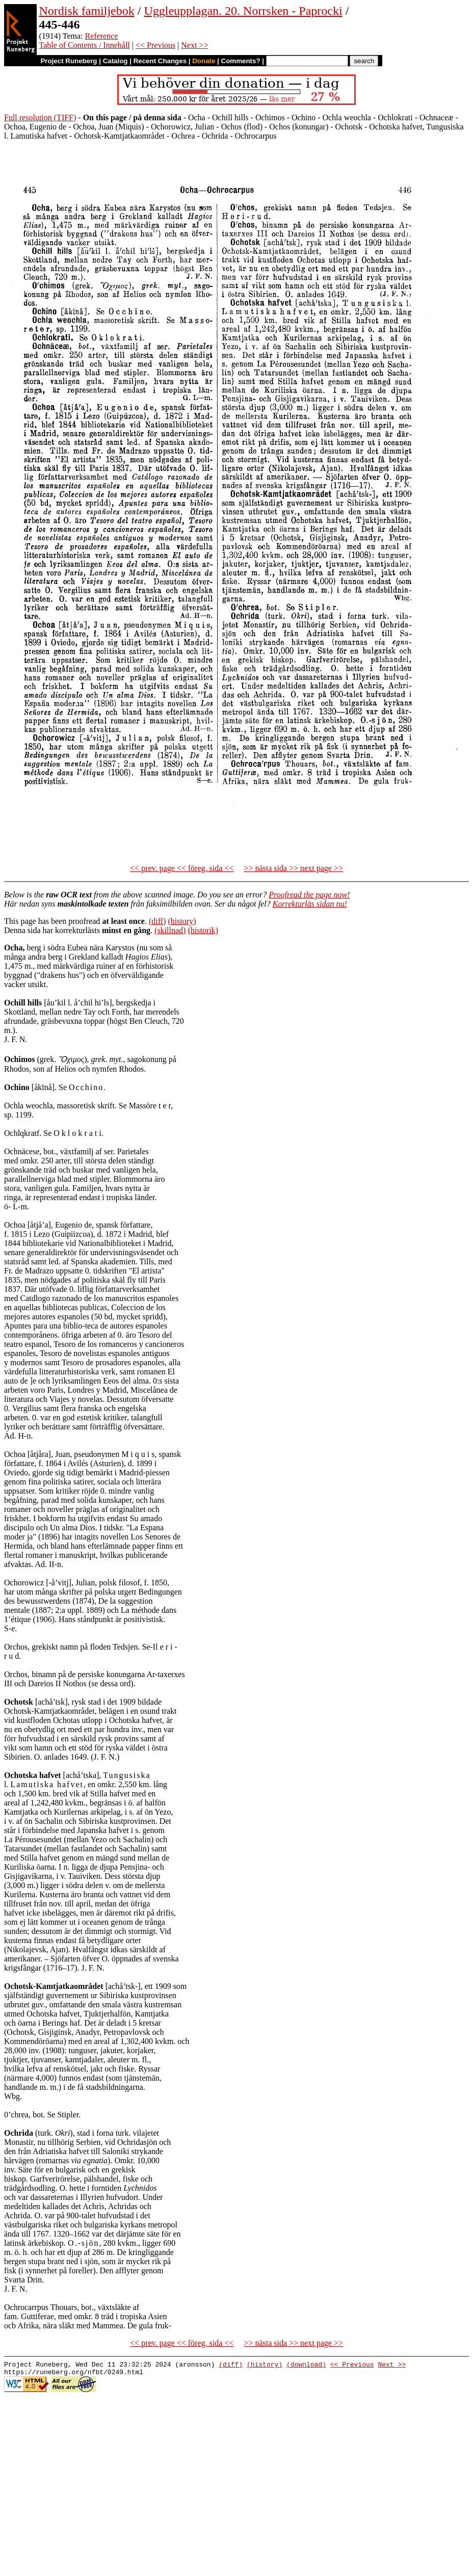 The image size is (473, 2576). I want to click on Nordisk familjebok, so click(86, 10).